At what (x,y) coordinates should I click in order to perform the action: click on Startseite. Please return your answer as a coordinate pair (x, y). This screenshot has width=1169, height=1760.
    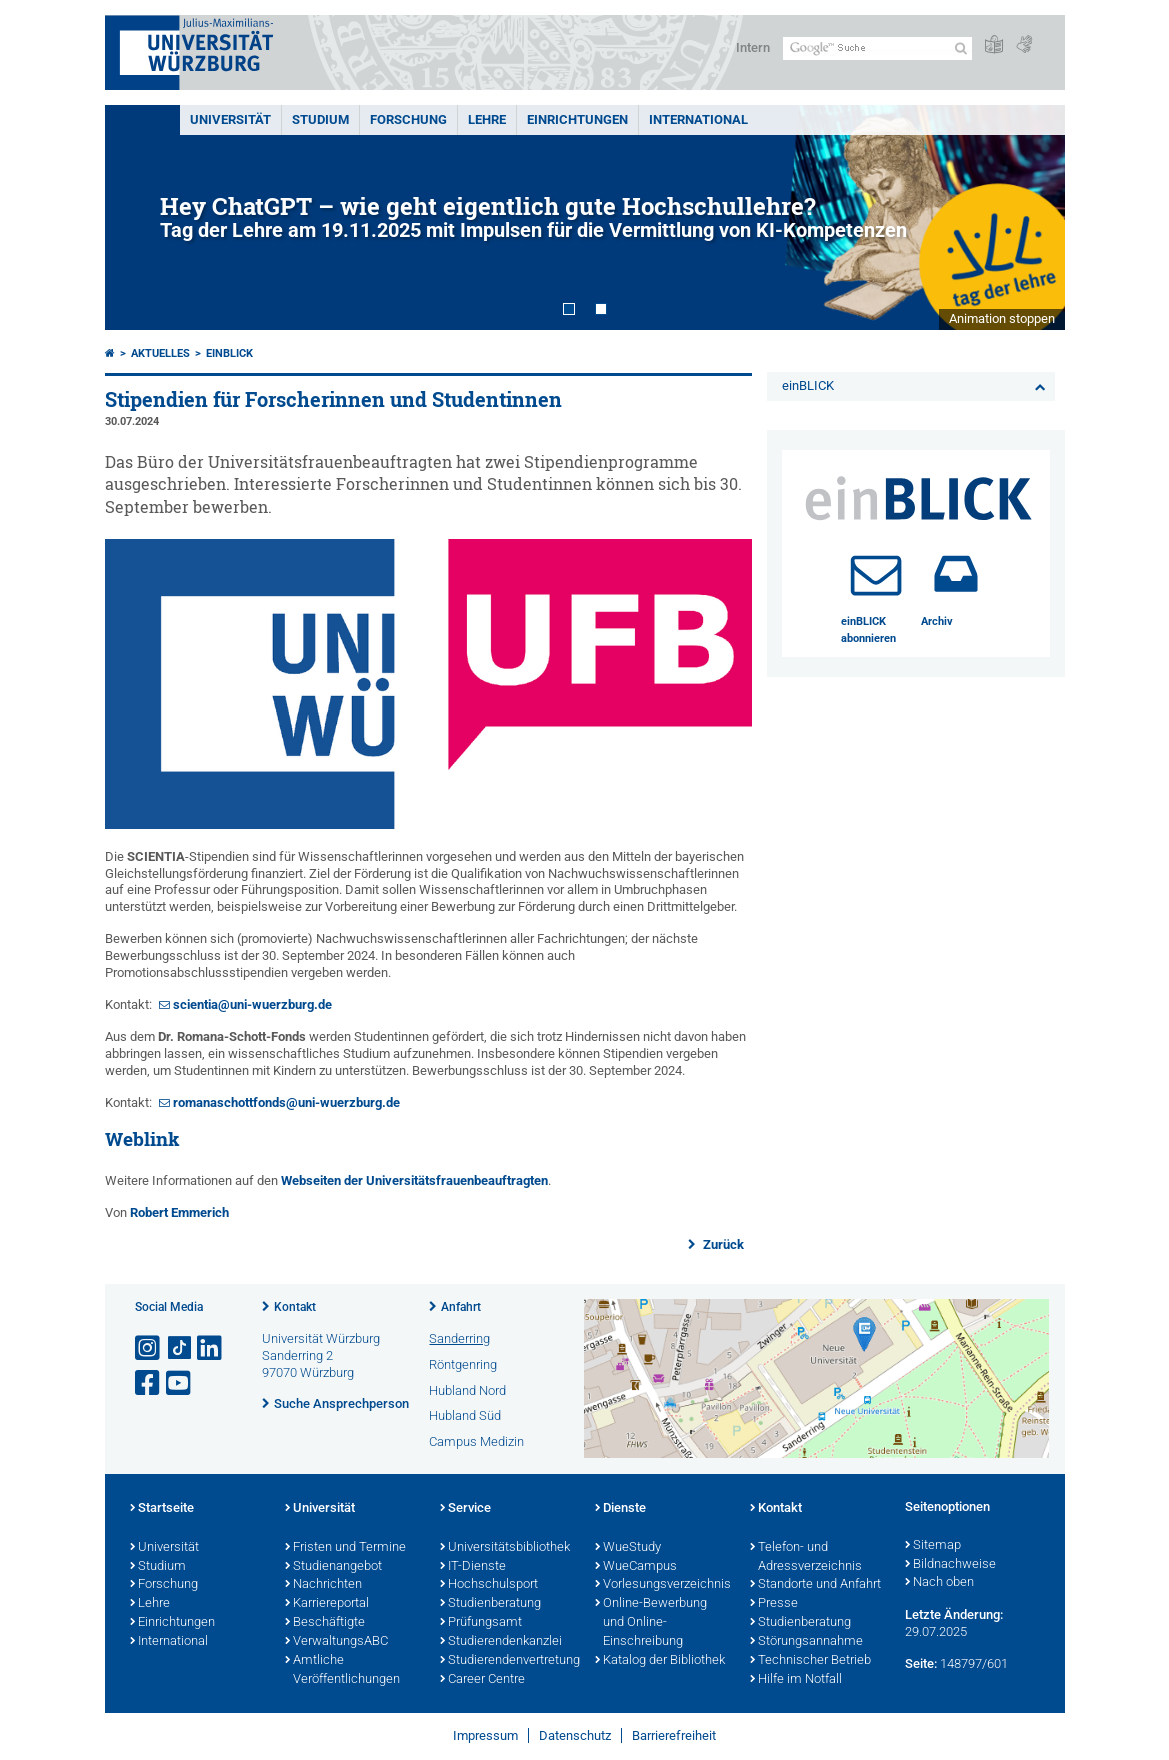
    Looking at the image, I should click on (162, 1509).